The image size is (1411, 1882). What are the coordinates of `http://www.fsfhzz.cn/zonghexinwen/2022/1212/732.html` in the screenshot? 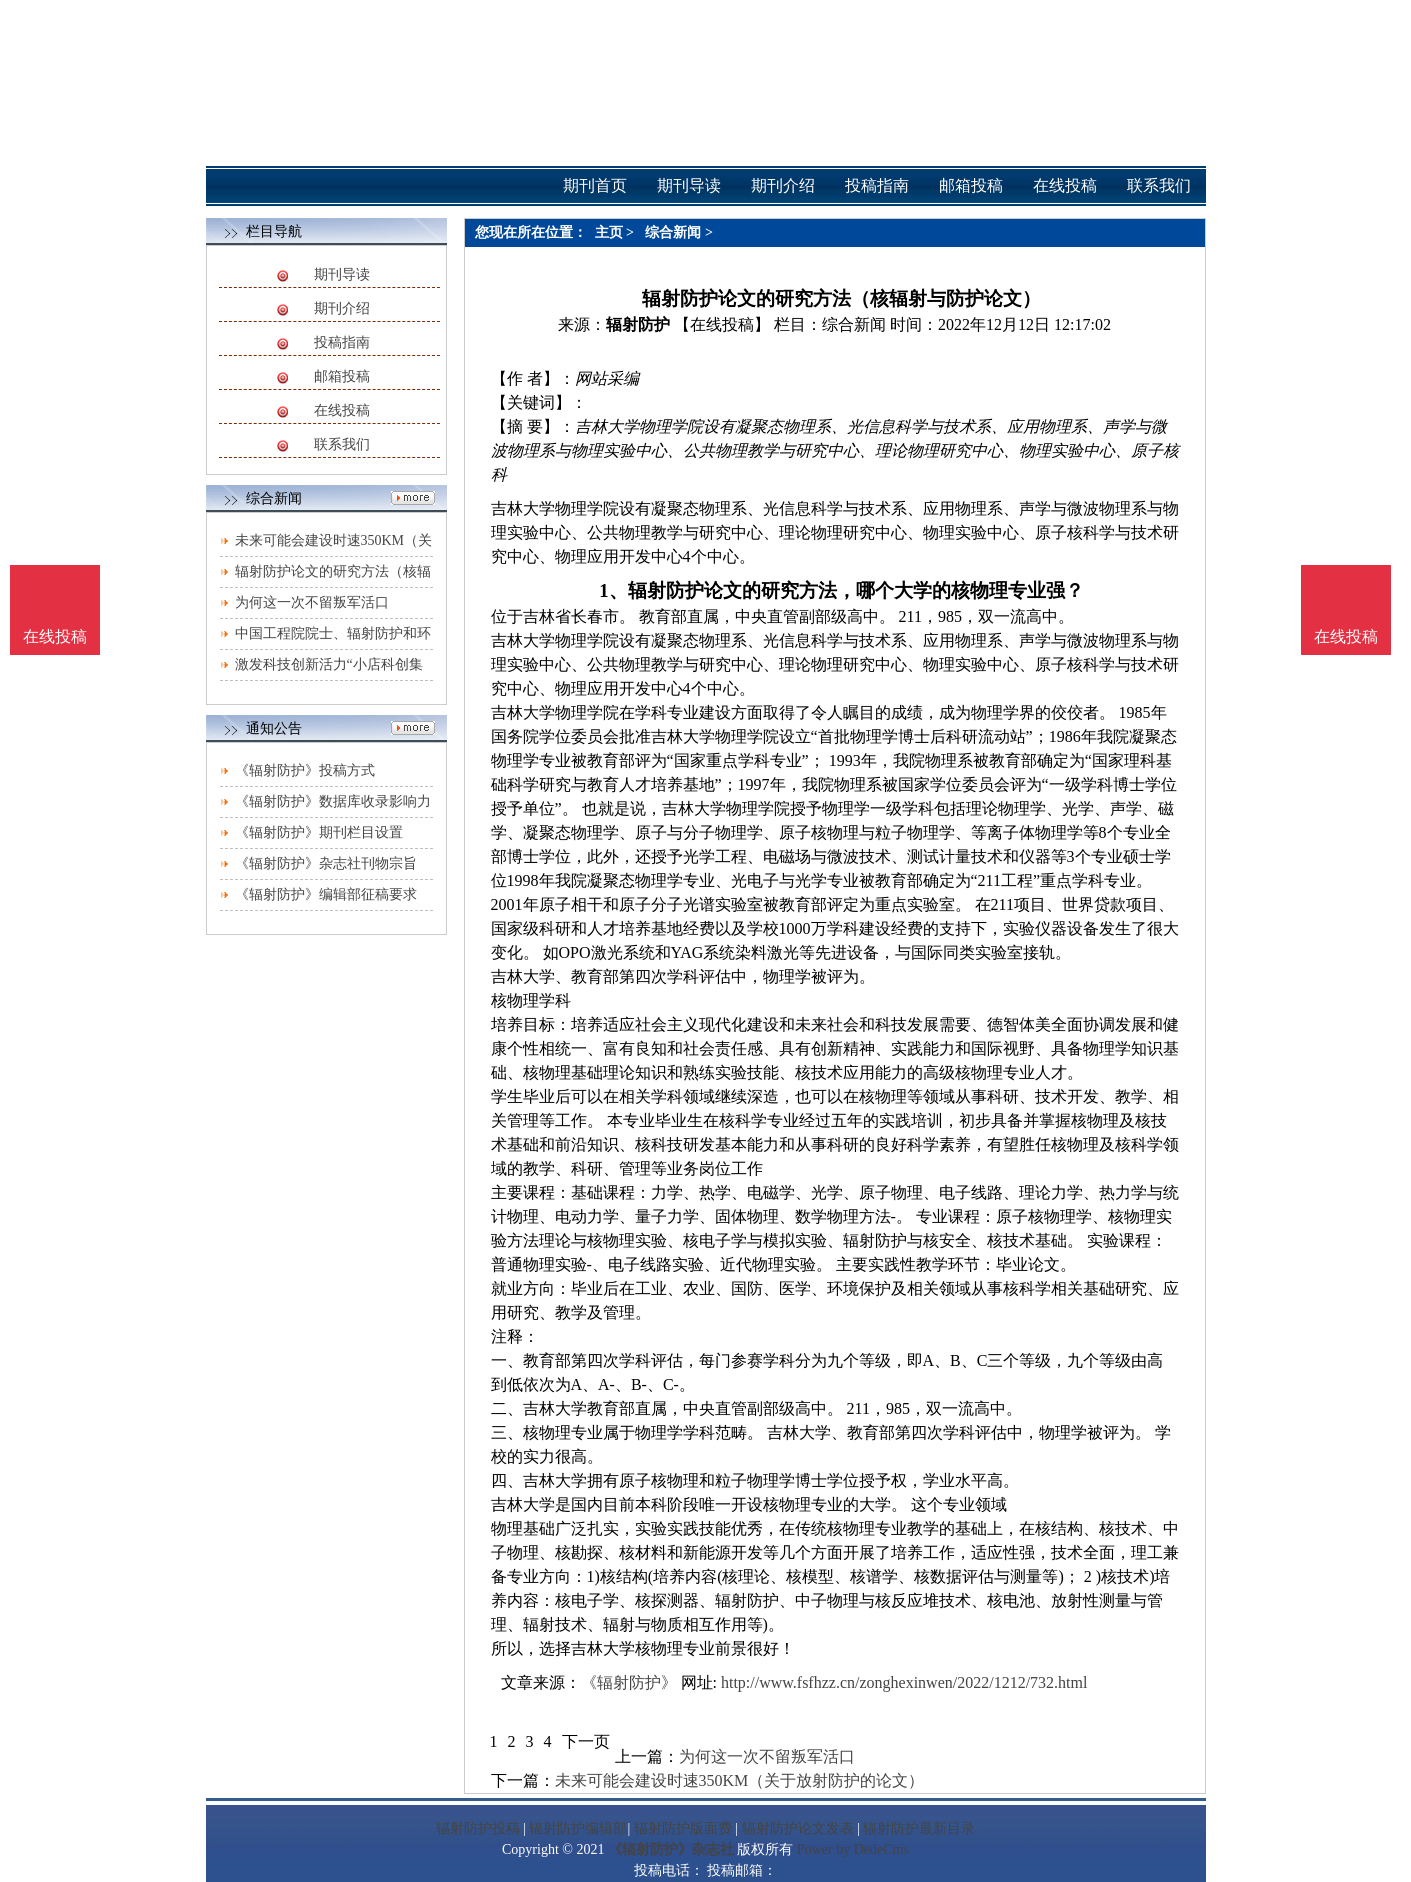 It's located at (904, 1682).